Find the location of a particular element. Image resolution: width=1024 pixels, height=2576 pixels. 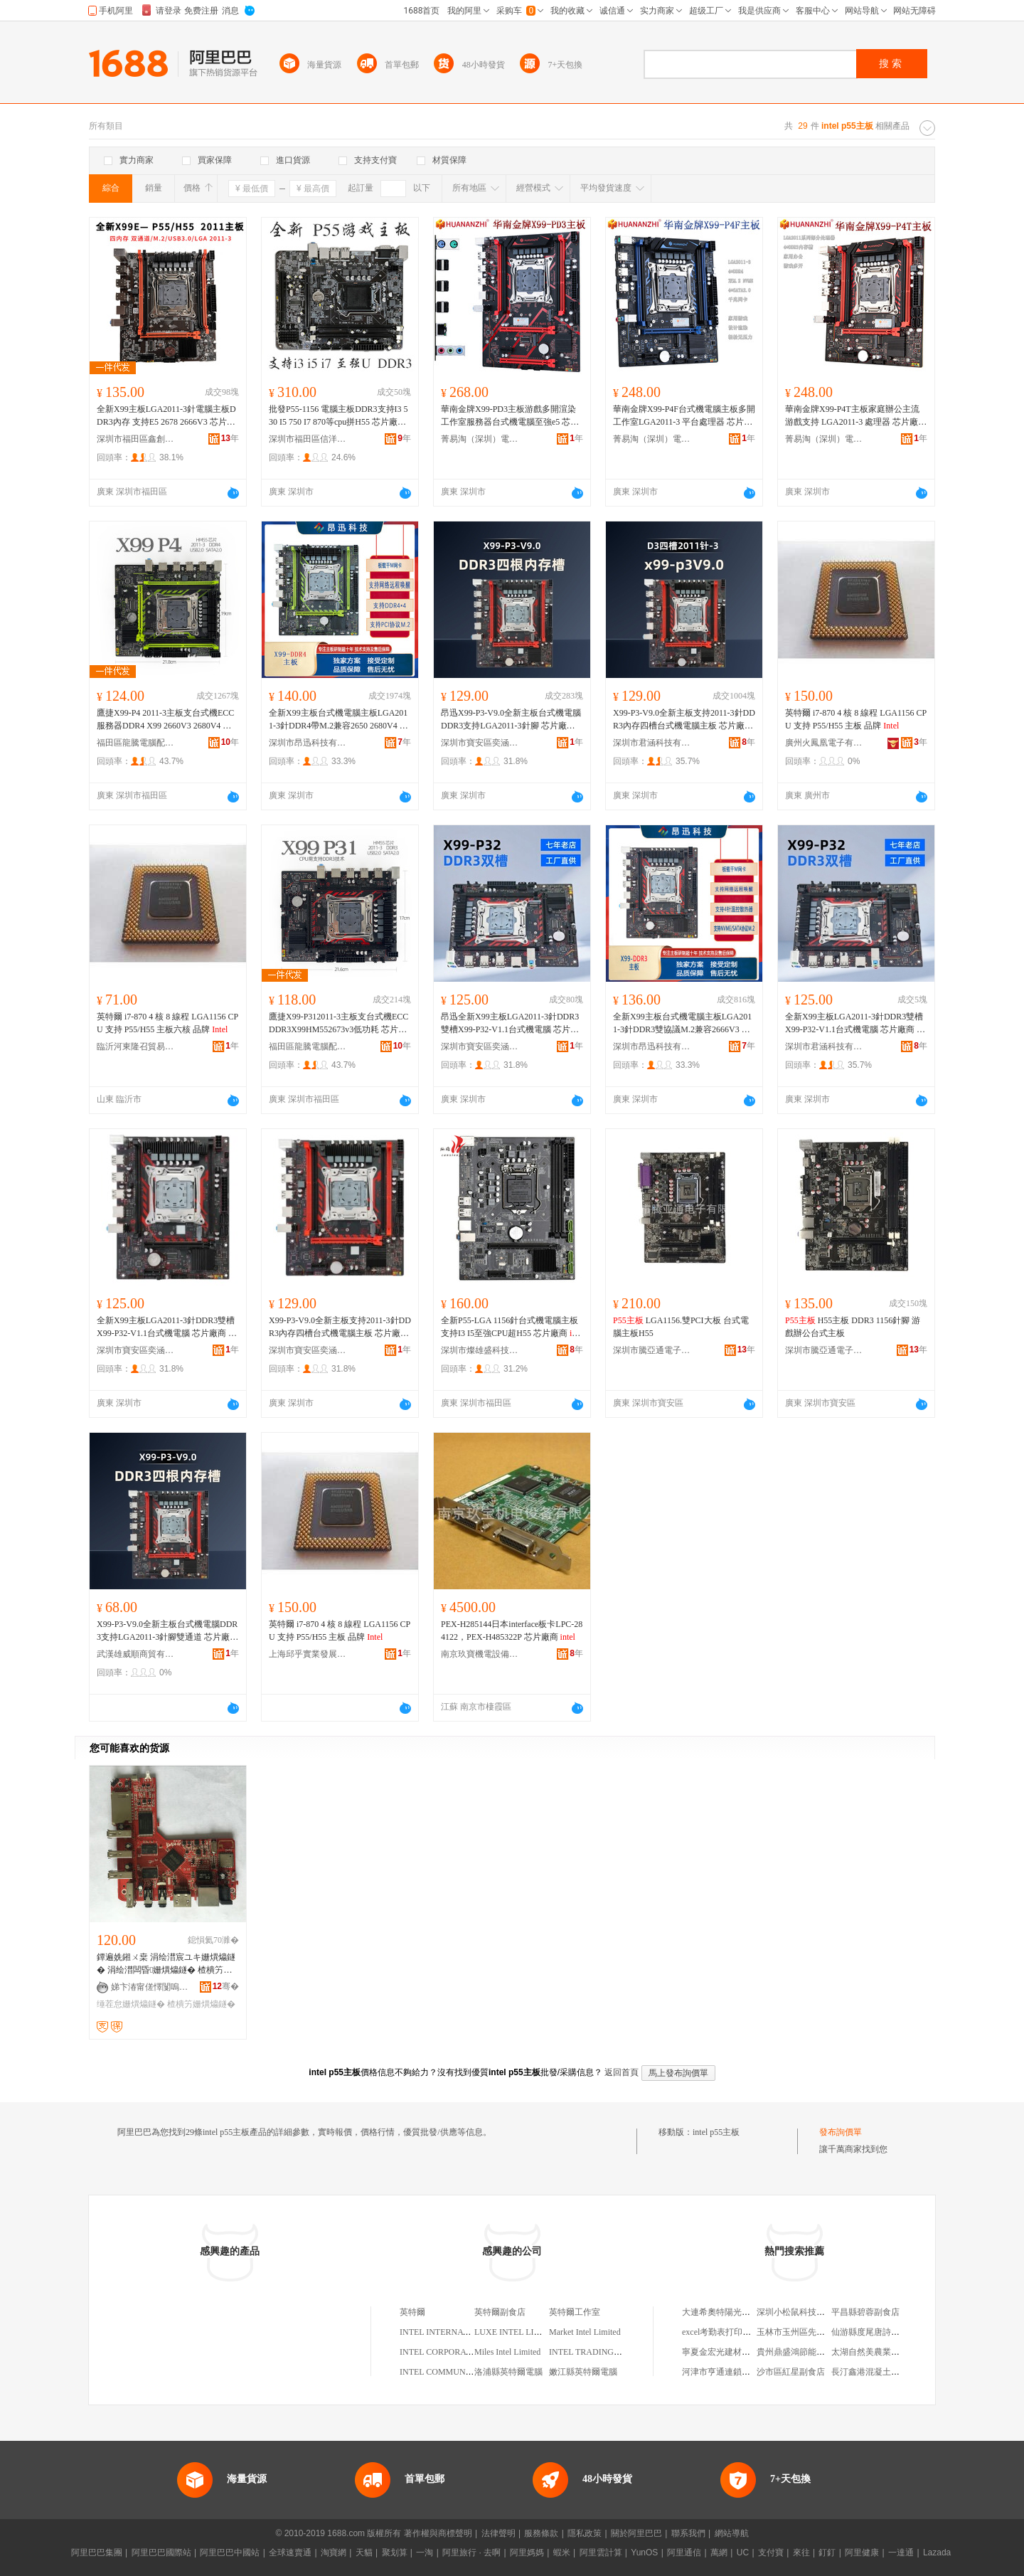

大連希奧特陽光能源科技有限公司 is located at coordinates (746, 2312).